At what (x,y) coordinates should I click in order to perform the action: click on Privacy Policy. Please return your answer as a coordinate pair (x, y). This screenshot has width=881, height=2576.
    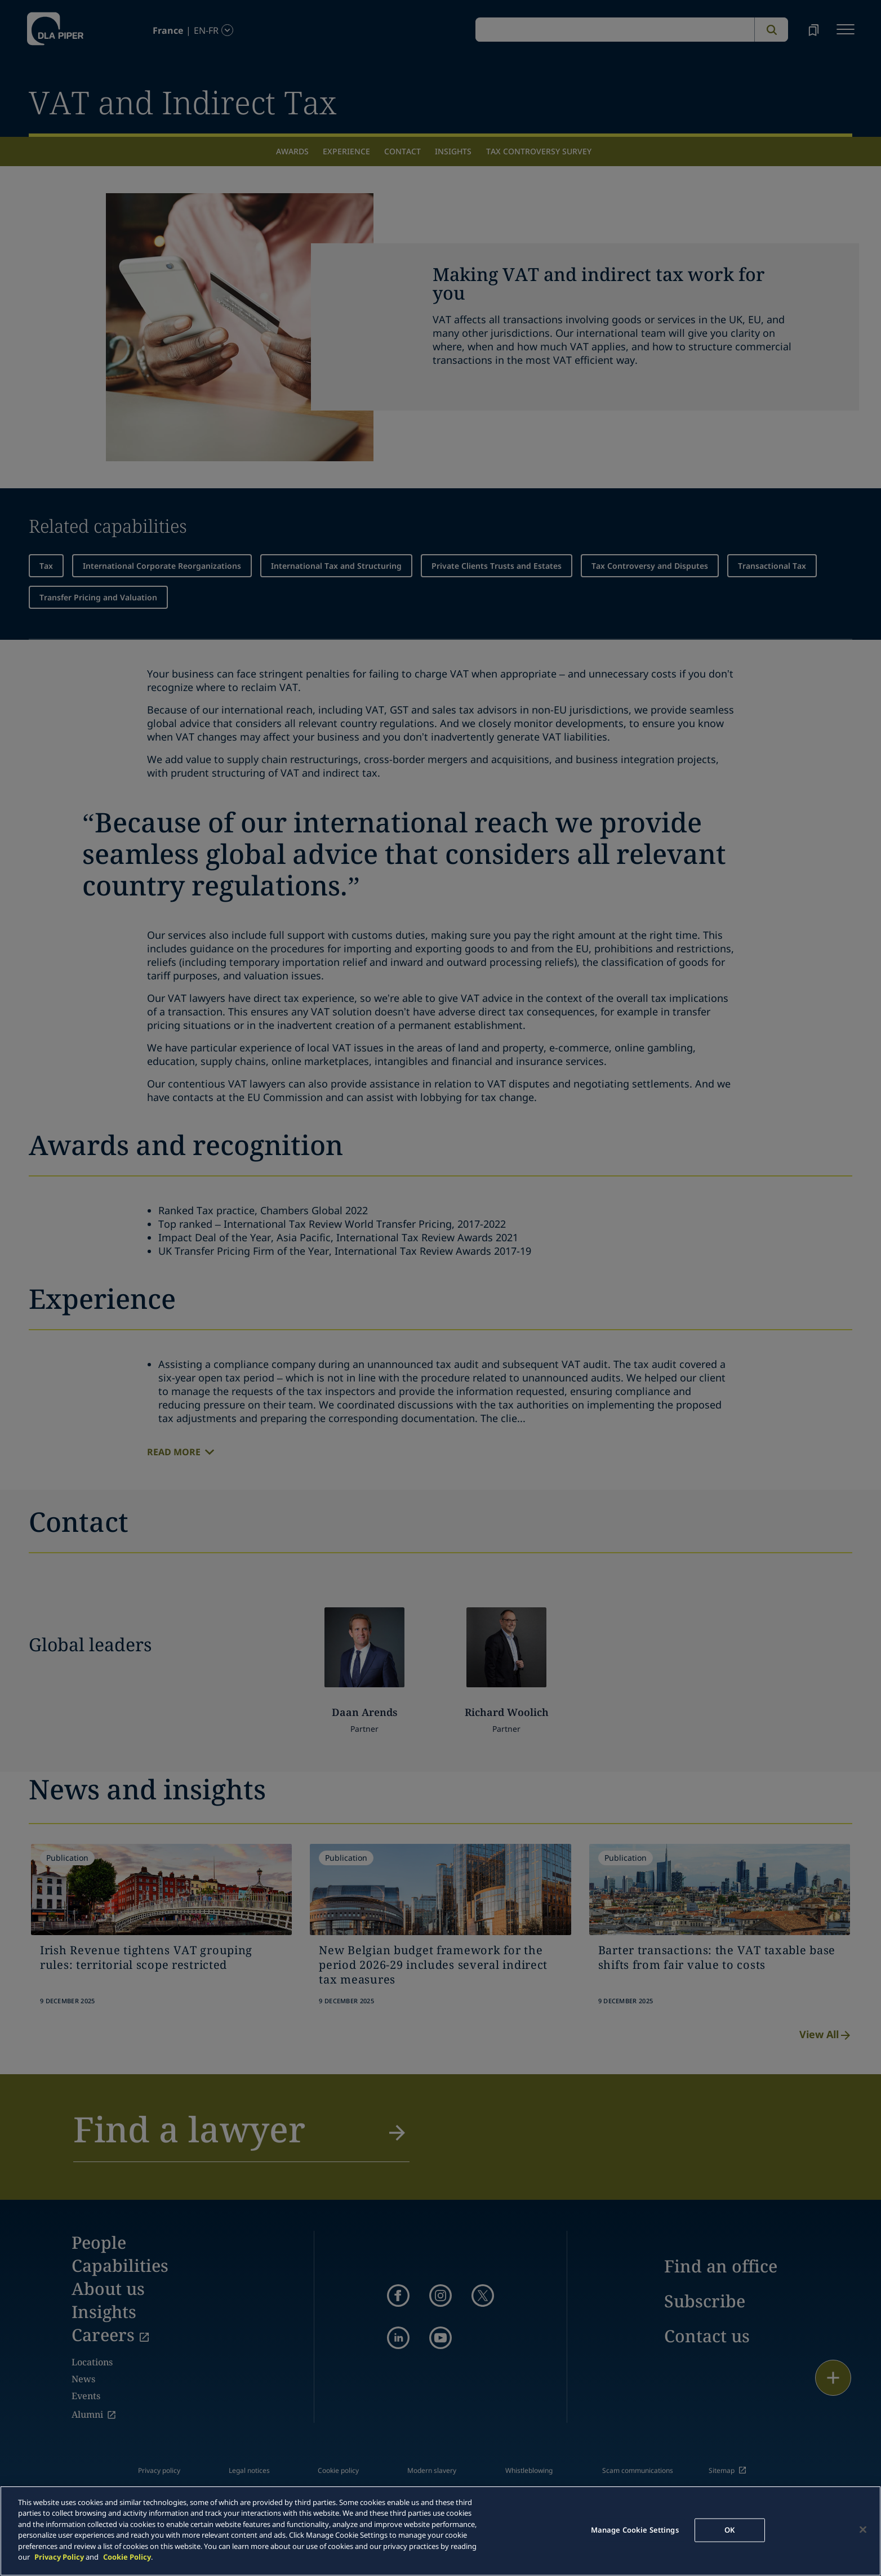
    Looking at the image, I should click on (59, 2557).